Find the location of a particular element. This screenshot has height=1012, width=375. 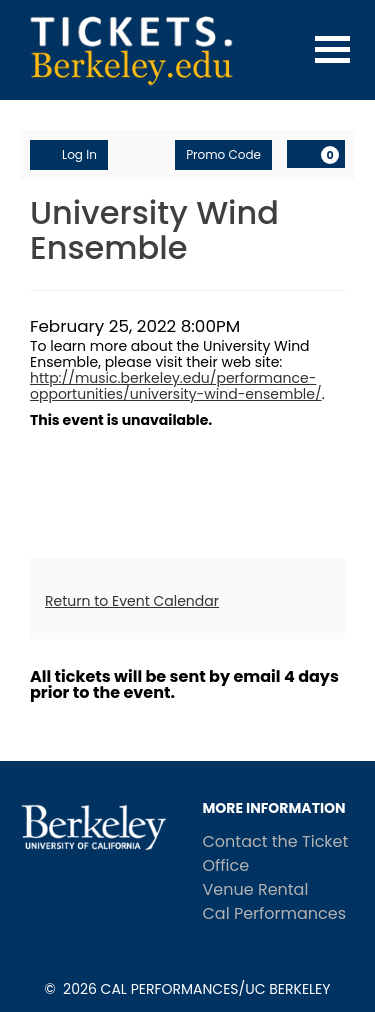

Promo Code is located at coordinates (223, 154).